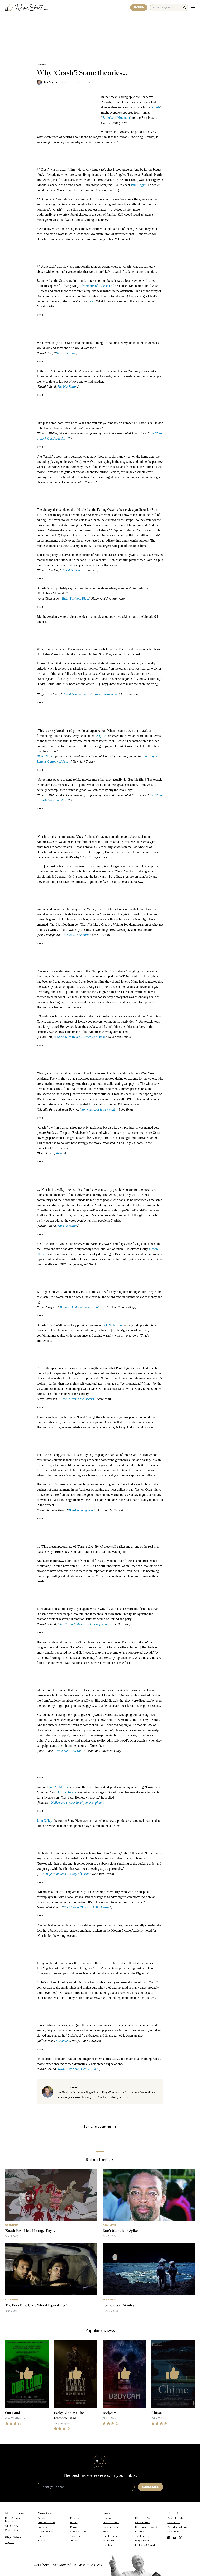 The width and height of the screenshot is (200, 2576). What do you see at coordinates (175, 2518) in the screenshot?
I see `About the site` at bounding box center [175, 2518].